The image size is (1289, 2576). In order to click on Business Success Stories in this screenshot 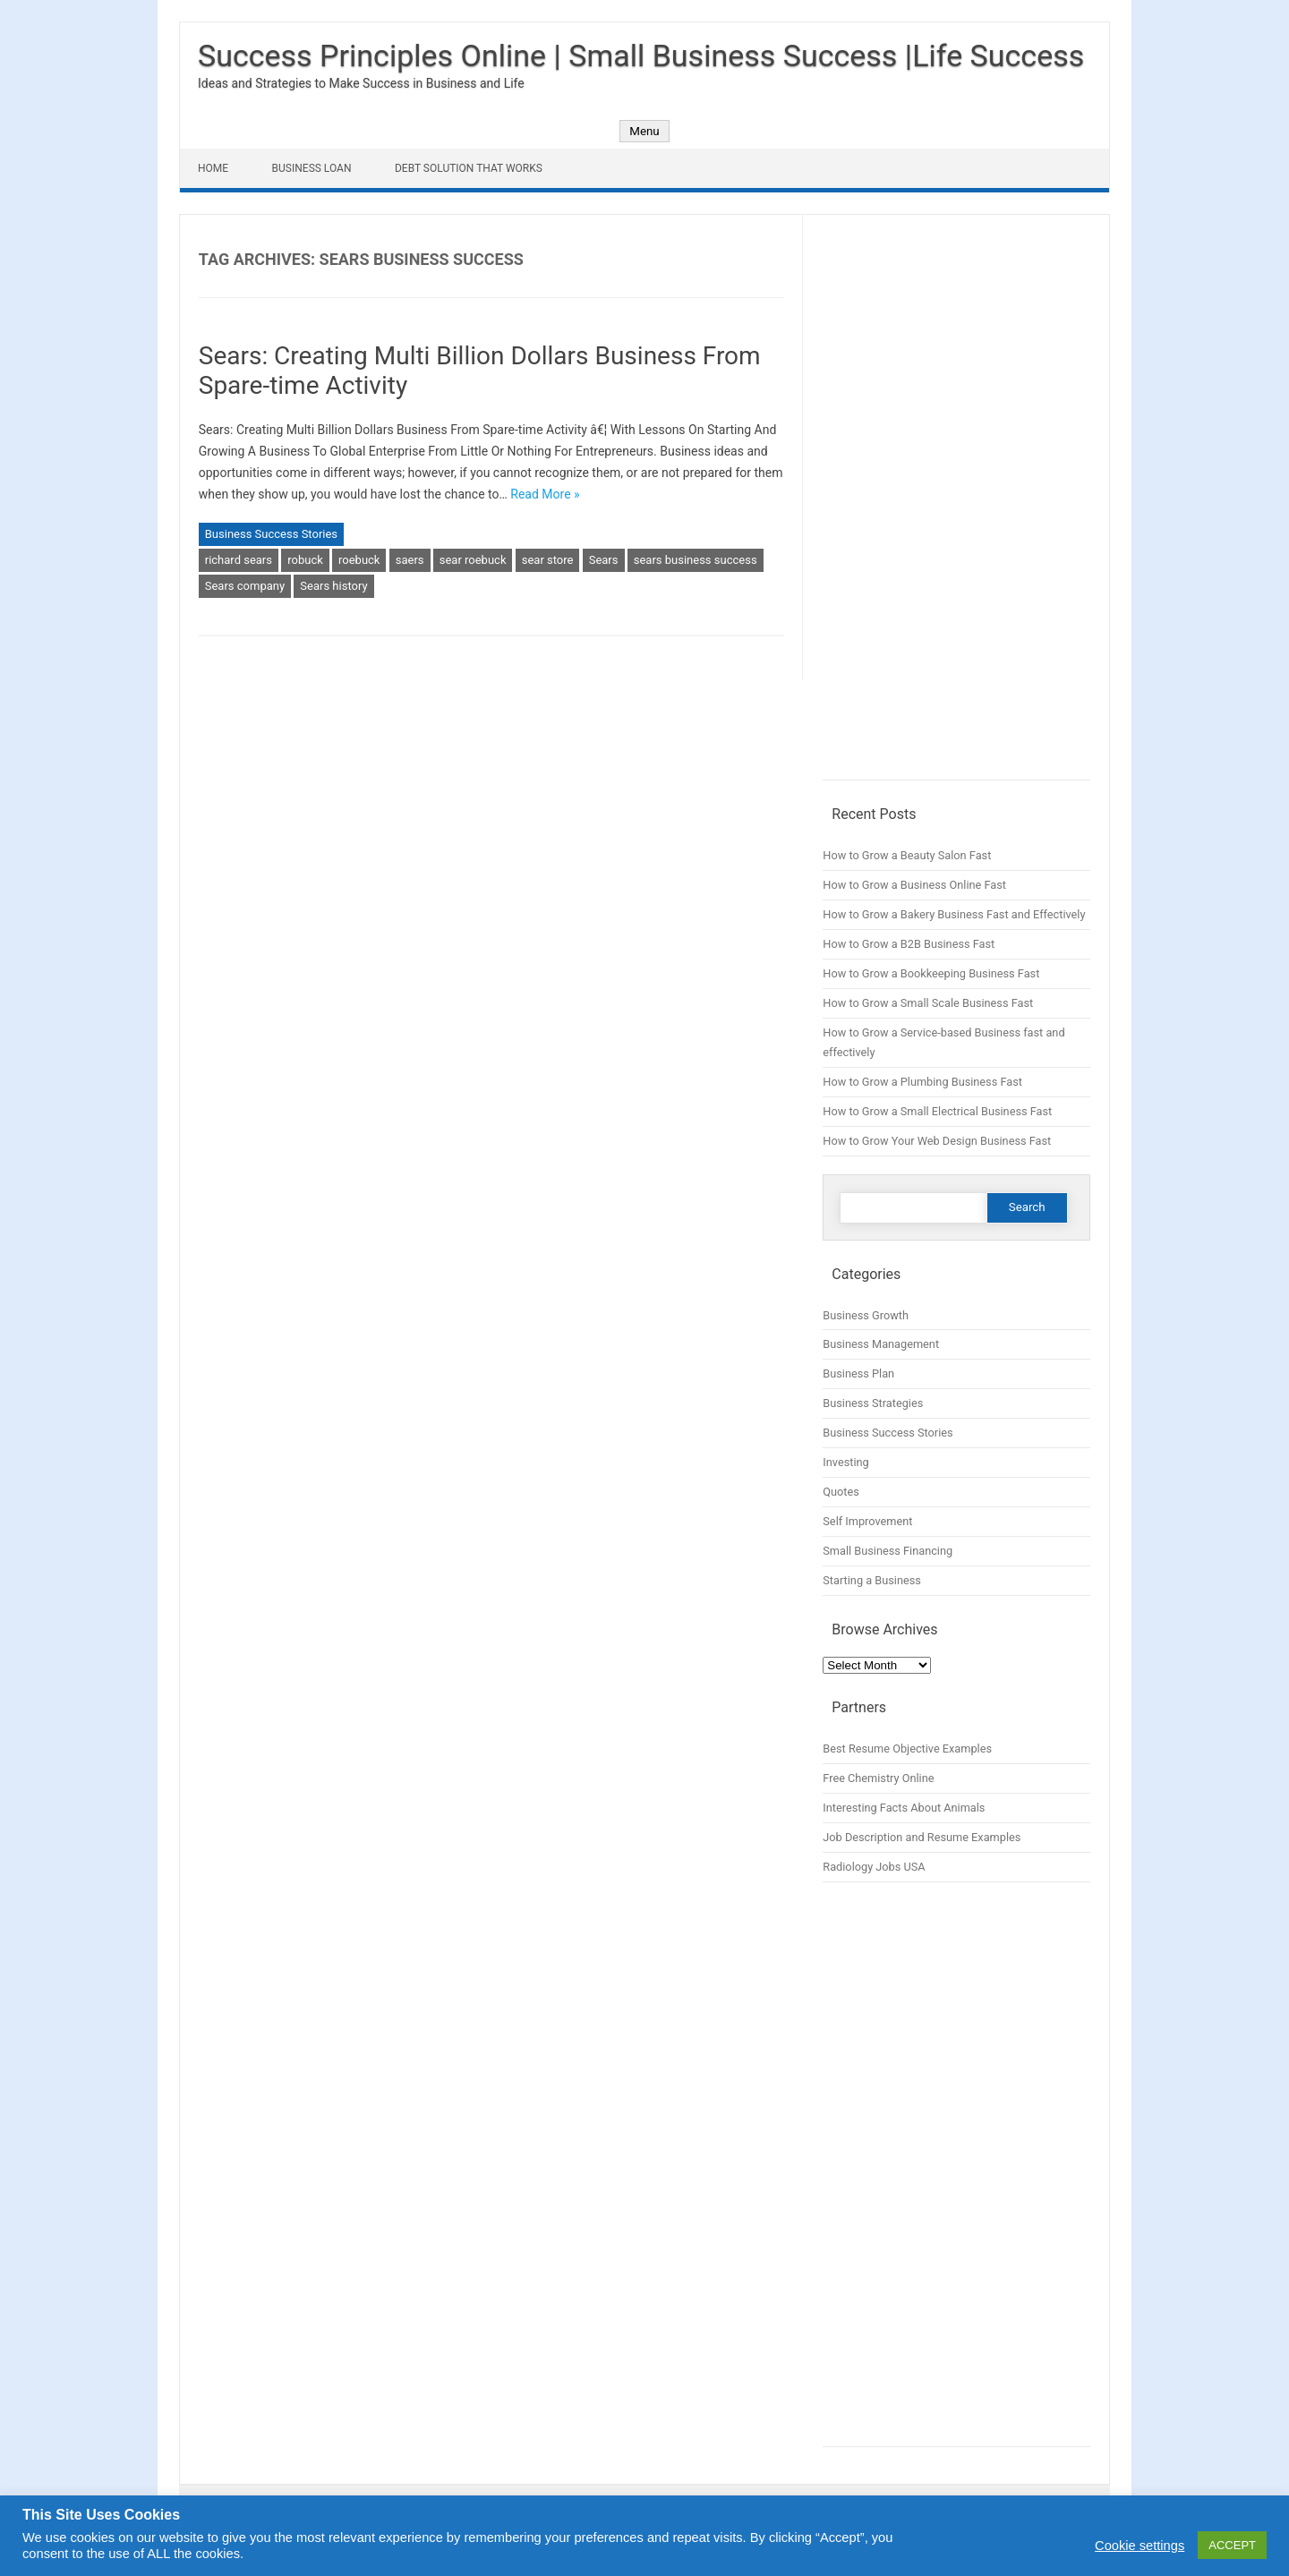, I will do `click(271, 534)`.